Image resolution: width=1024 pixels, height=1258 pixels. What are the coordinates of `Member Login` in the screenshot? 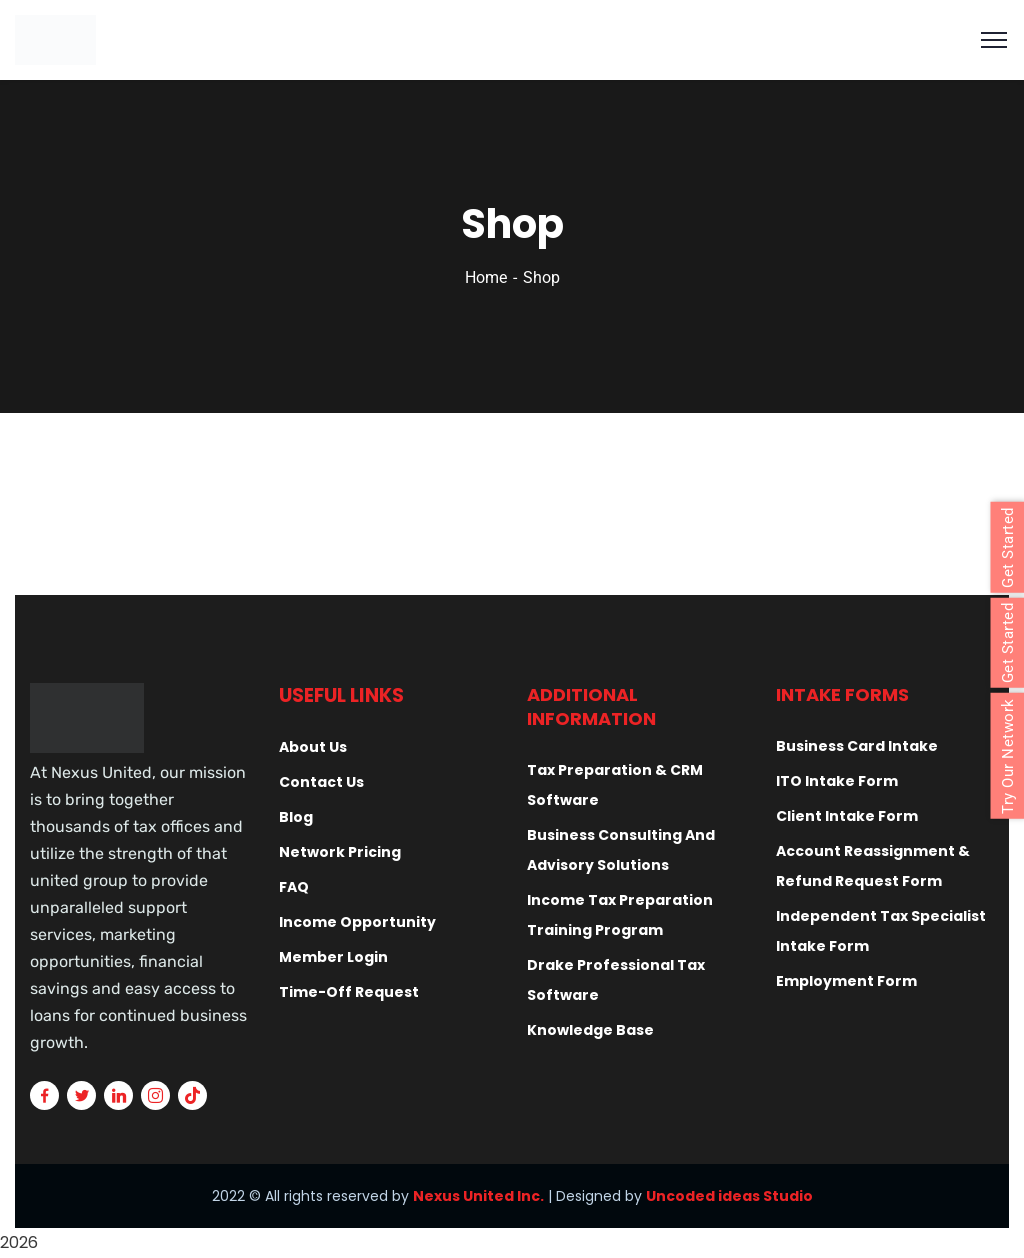 It's located at (333, 957).